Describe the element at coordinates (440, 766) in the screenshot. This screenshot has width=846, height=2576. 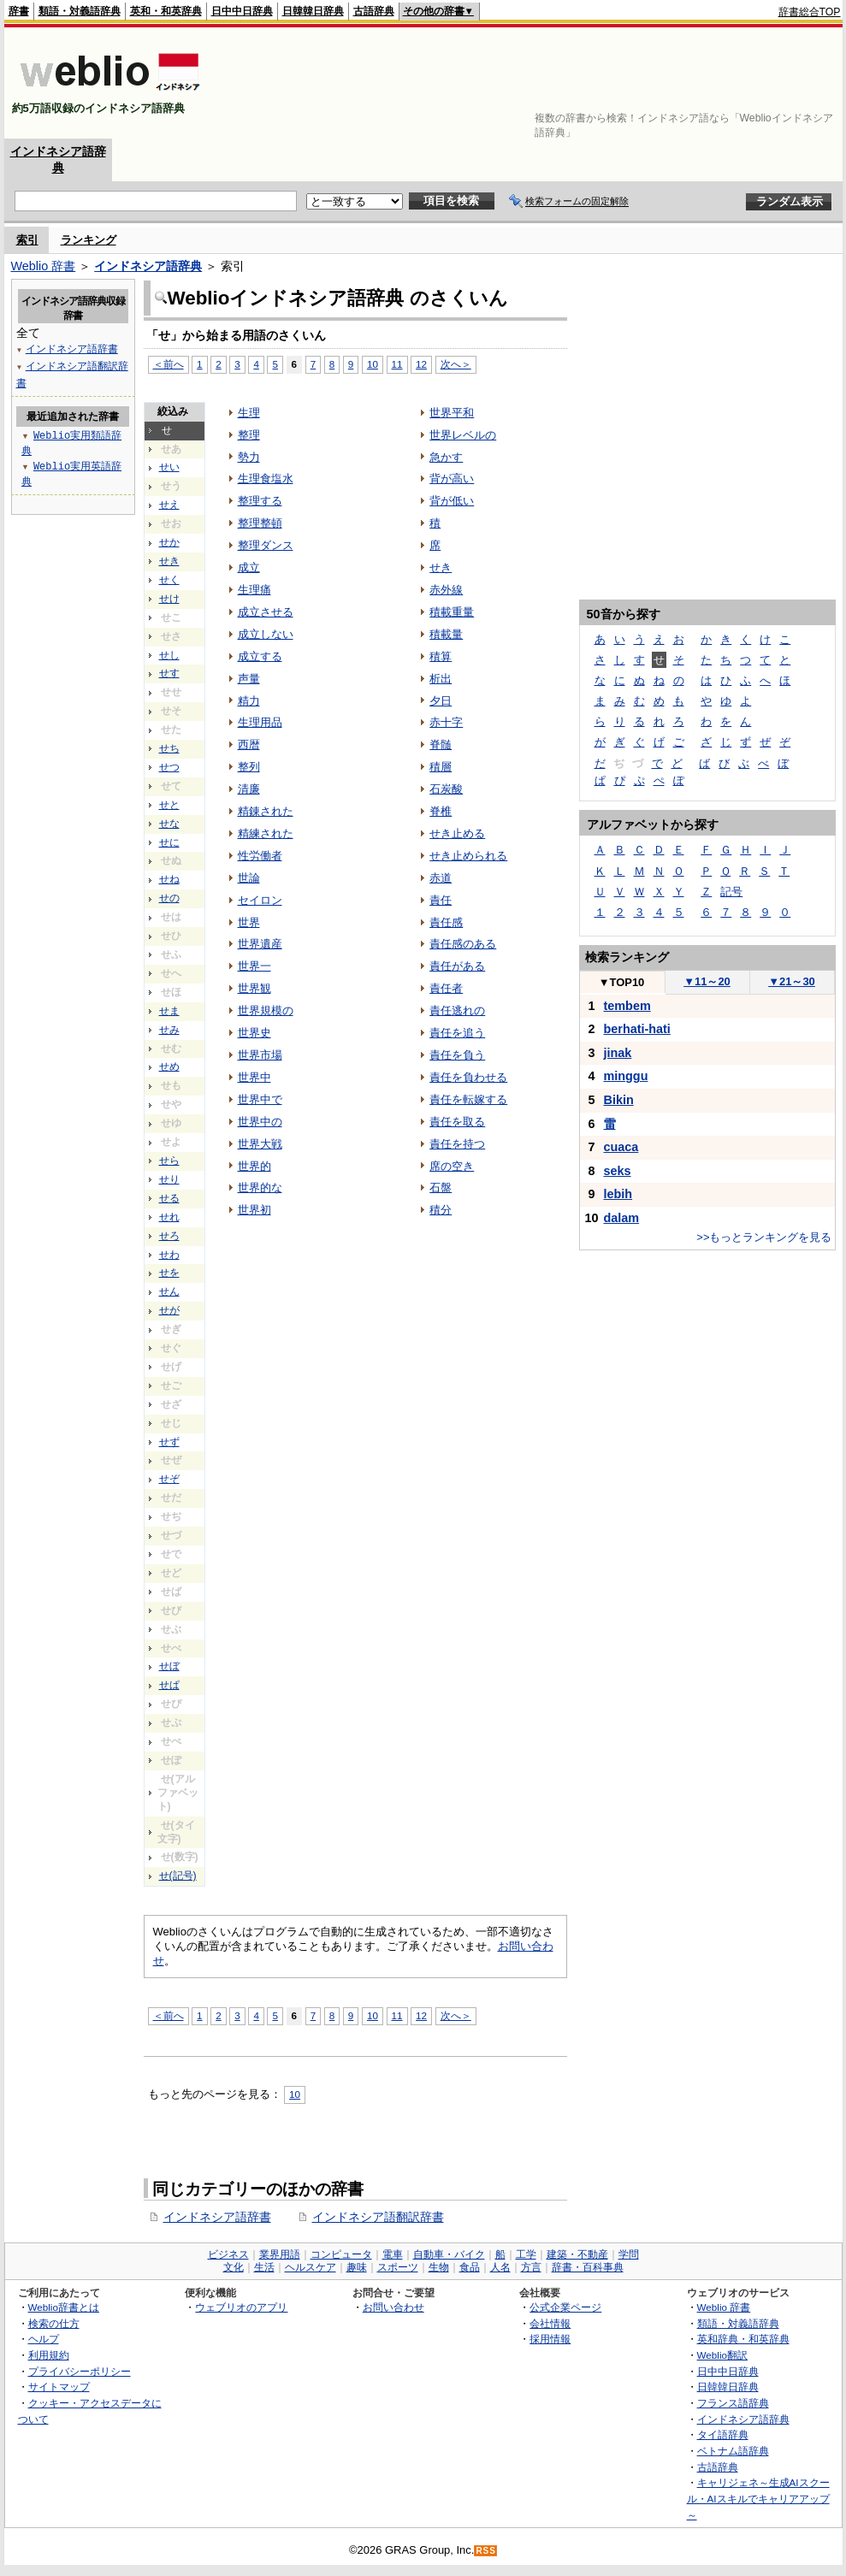
I see `積層` at that location.